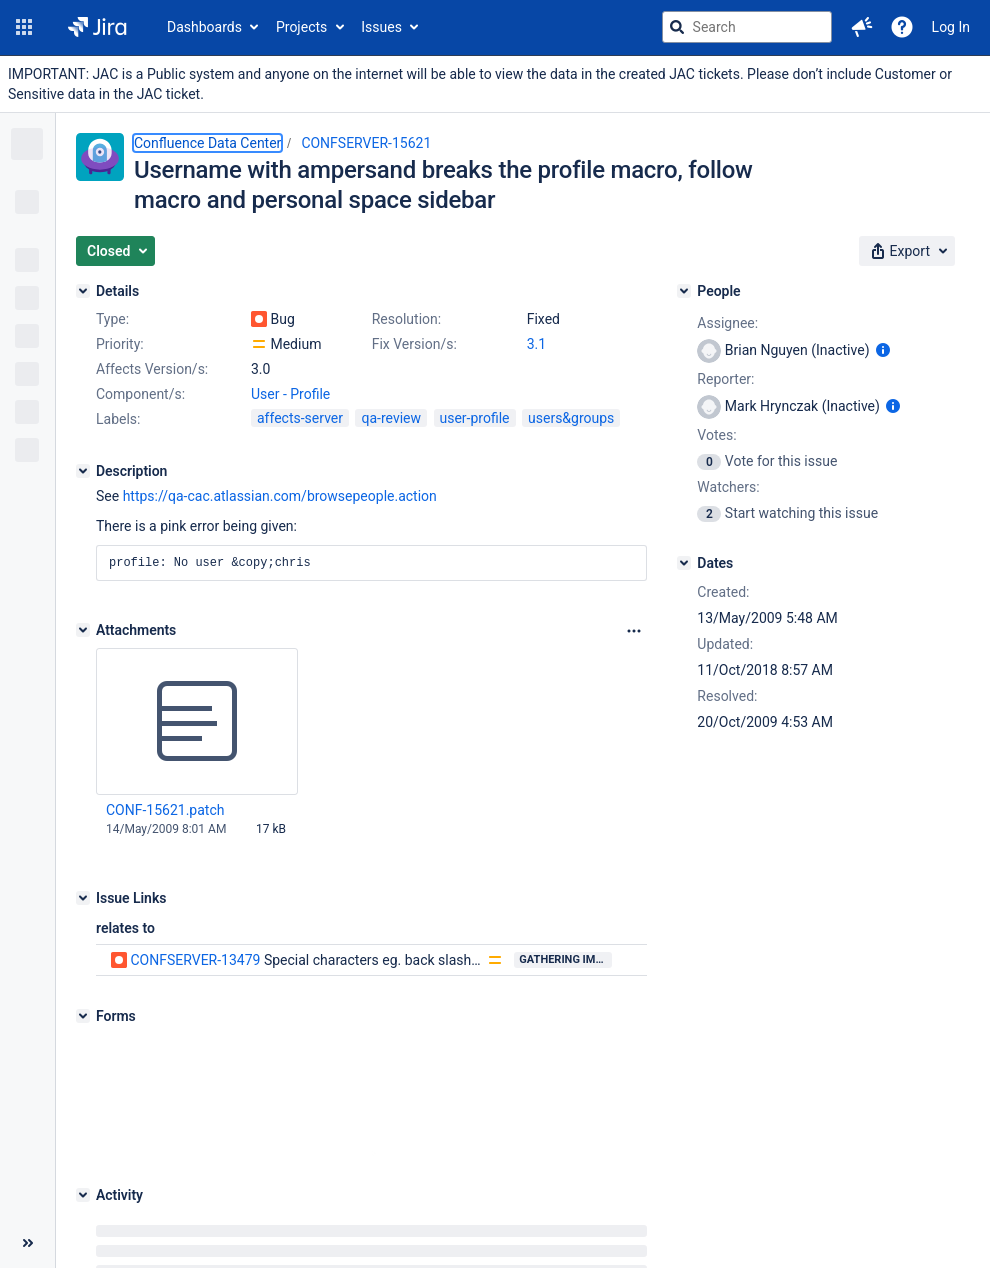 Image resolution: width=990 pixels, height=1268 pixels. Describe the element at coordinates (280, 496) in the screenshot. I see `https://qa-cac.atlassian.com/browsepeople.action` at that location.